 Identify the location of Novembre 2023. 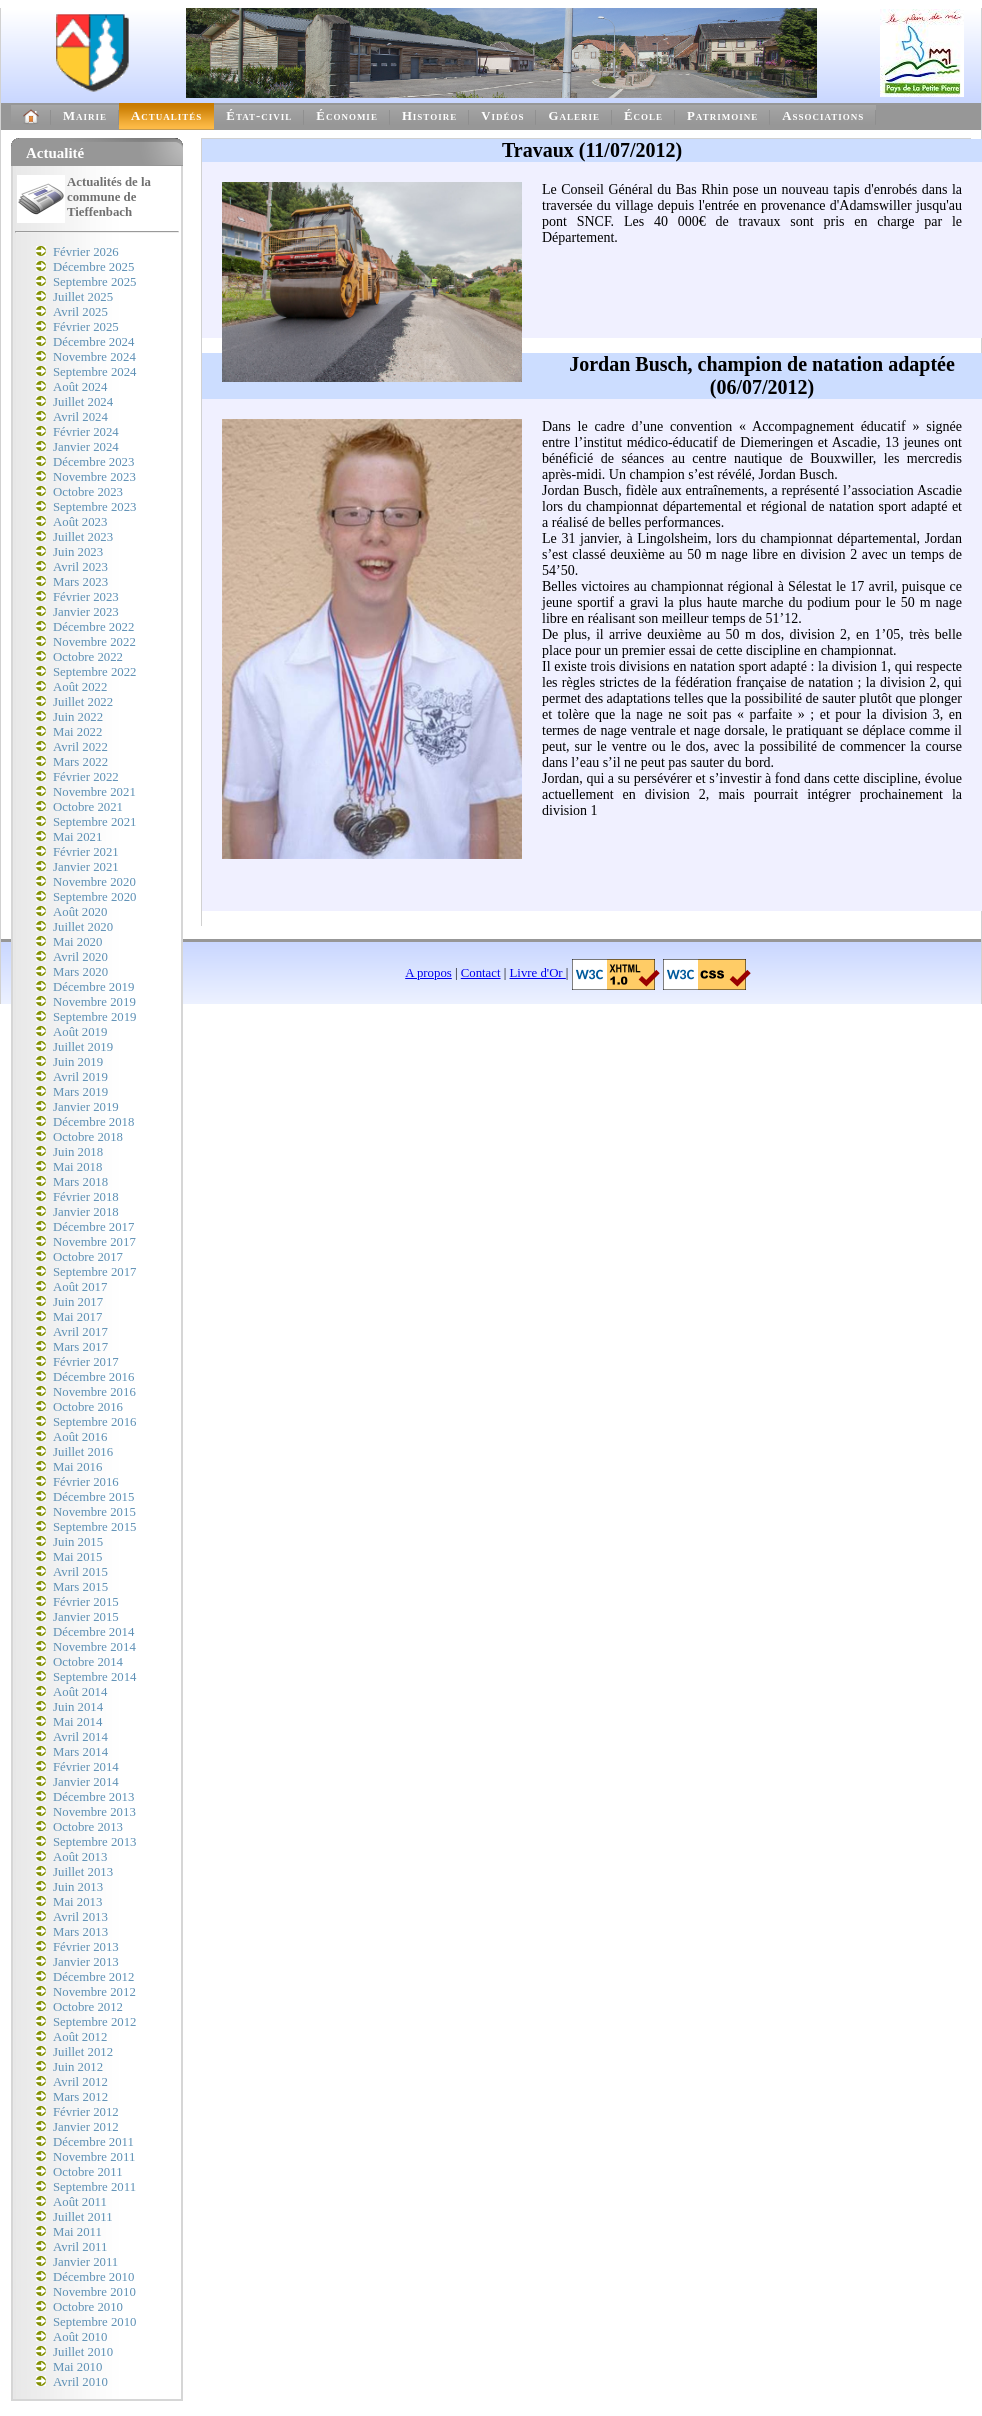
(94, 477).